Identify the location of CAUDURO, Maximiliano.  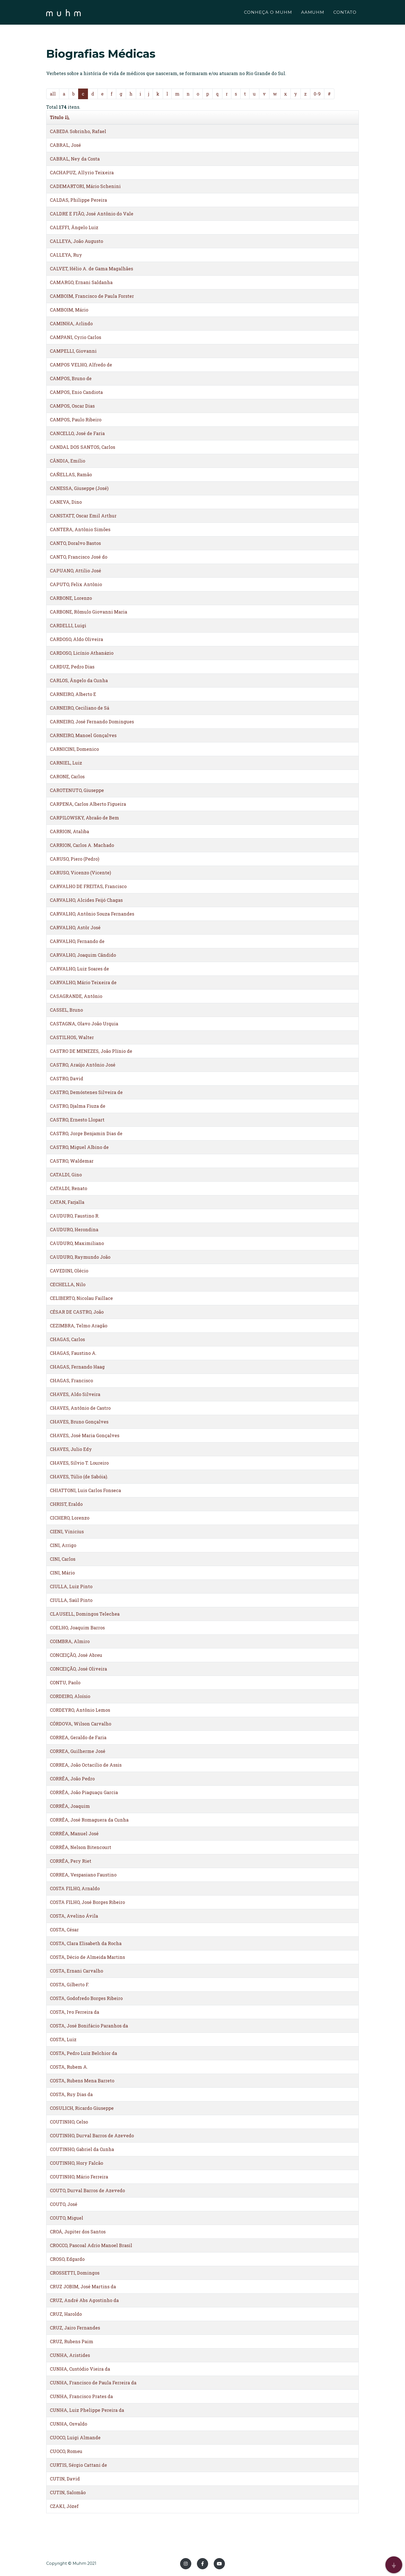
(77, 1243).